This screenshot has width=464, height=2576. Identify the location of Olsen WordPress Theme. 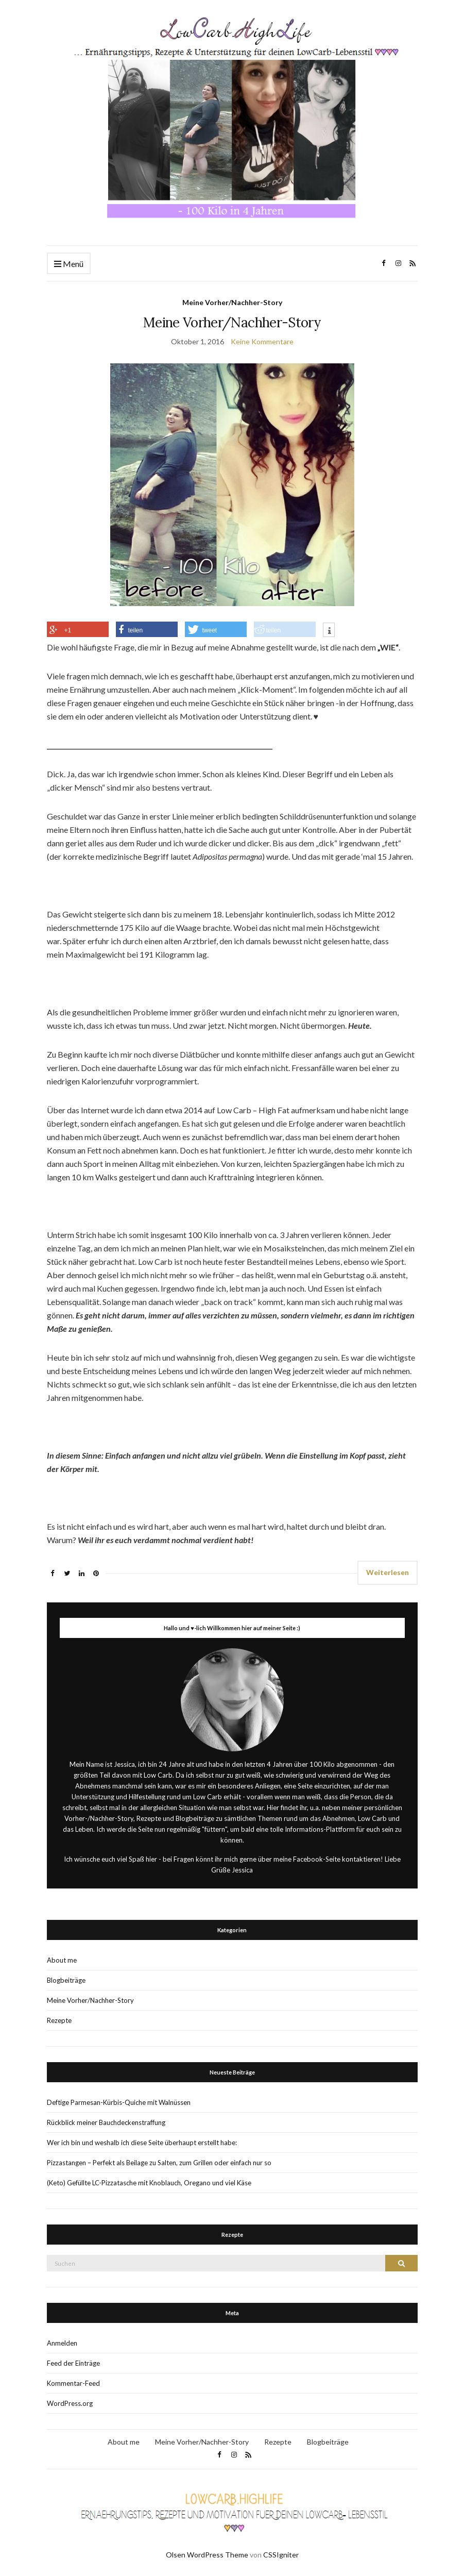
(207, 2554).